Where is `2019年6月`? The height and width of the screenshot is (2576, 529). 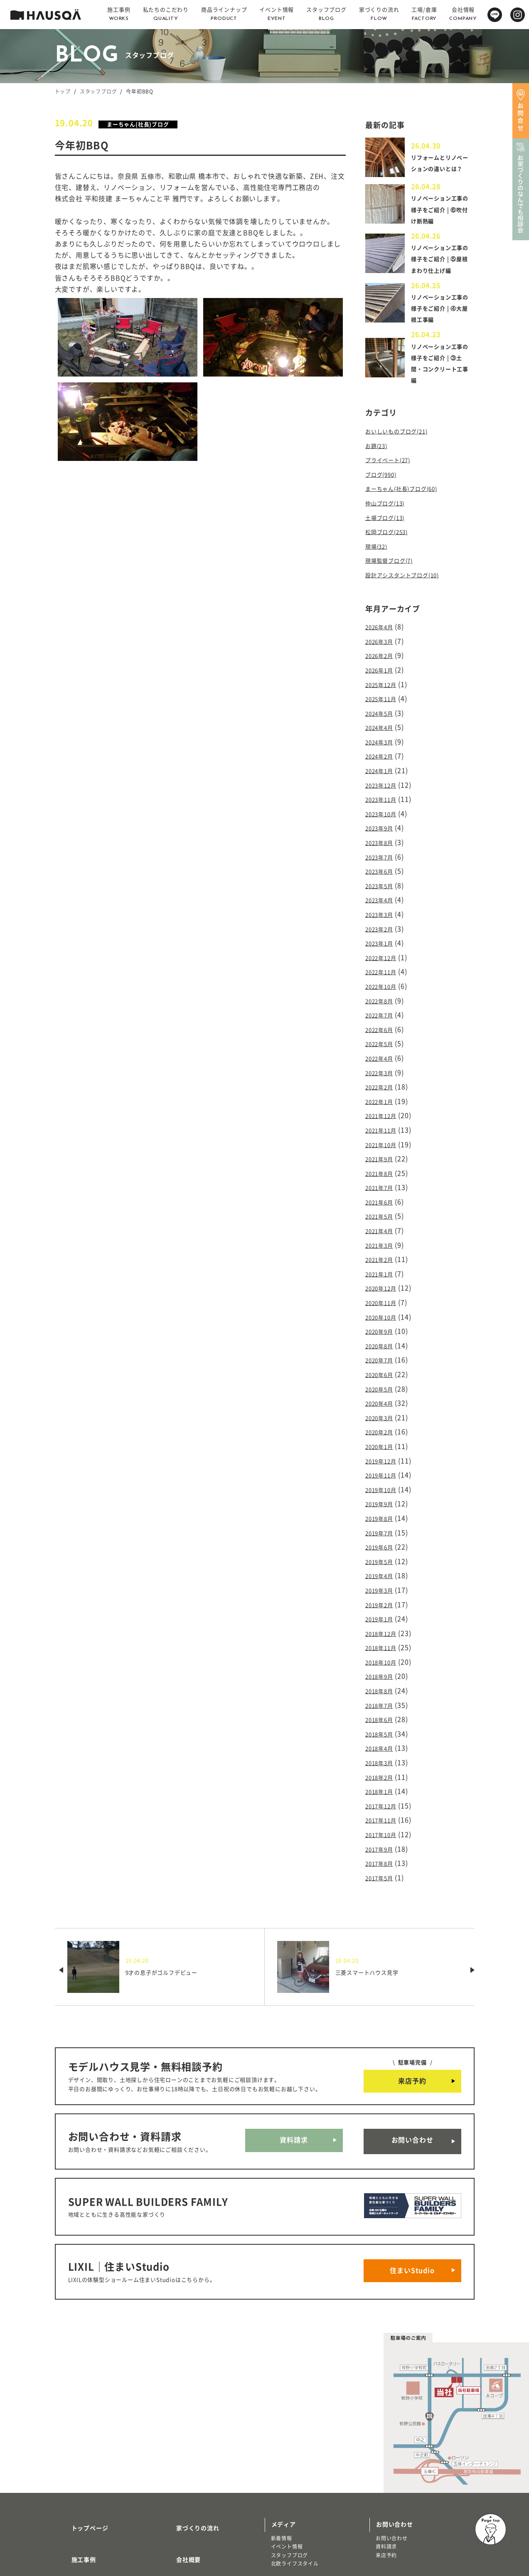 2019年6月 is located at coordinates (382, 1489).